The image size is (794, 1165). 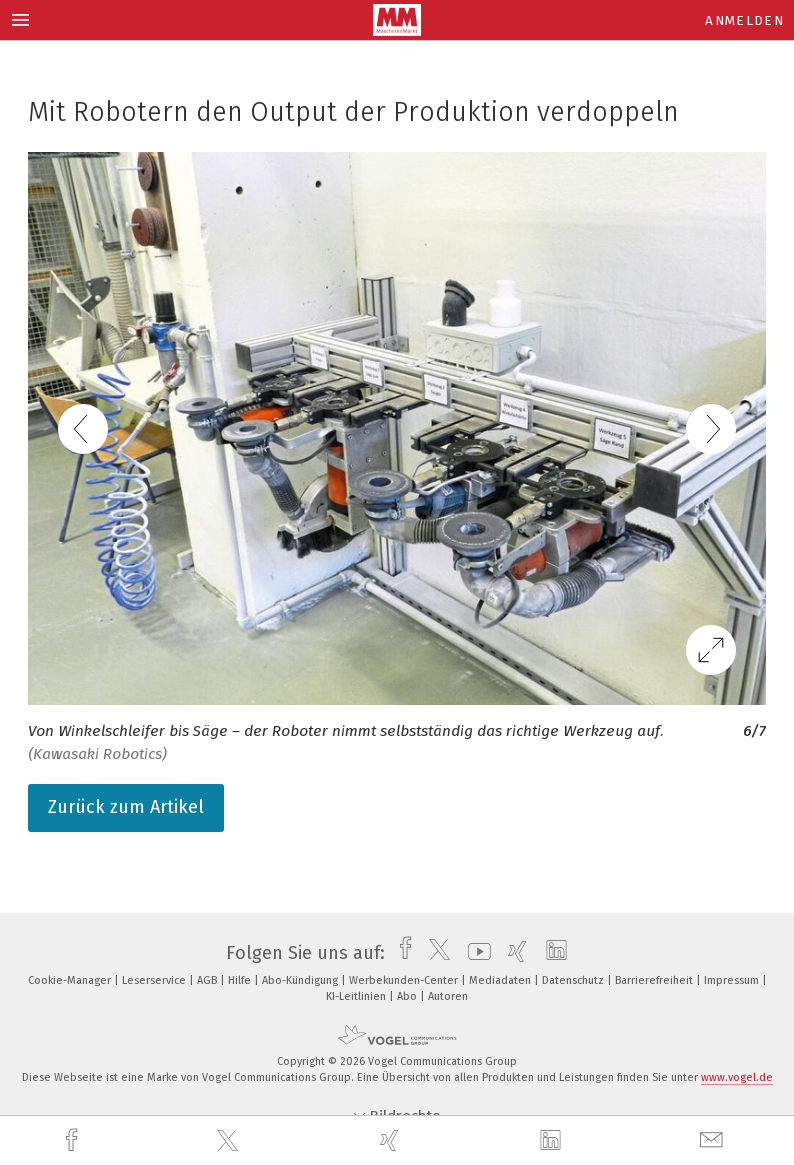 What do you see at coordinates (714, 1140) in the screenshot?
I see `[mail]` at bounding box center [714, 1140].